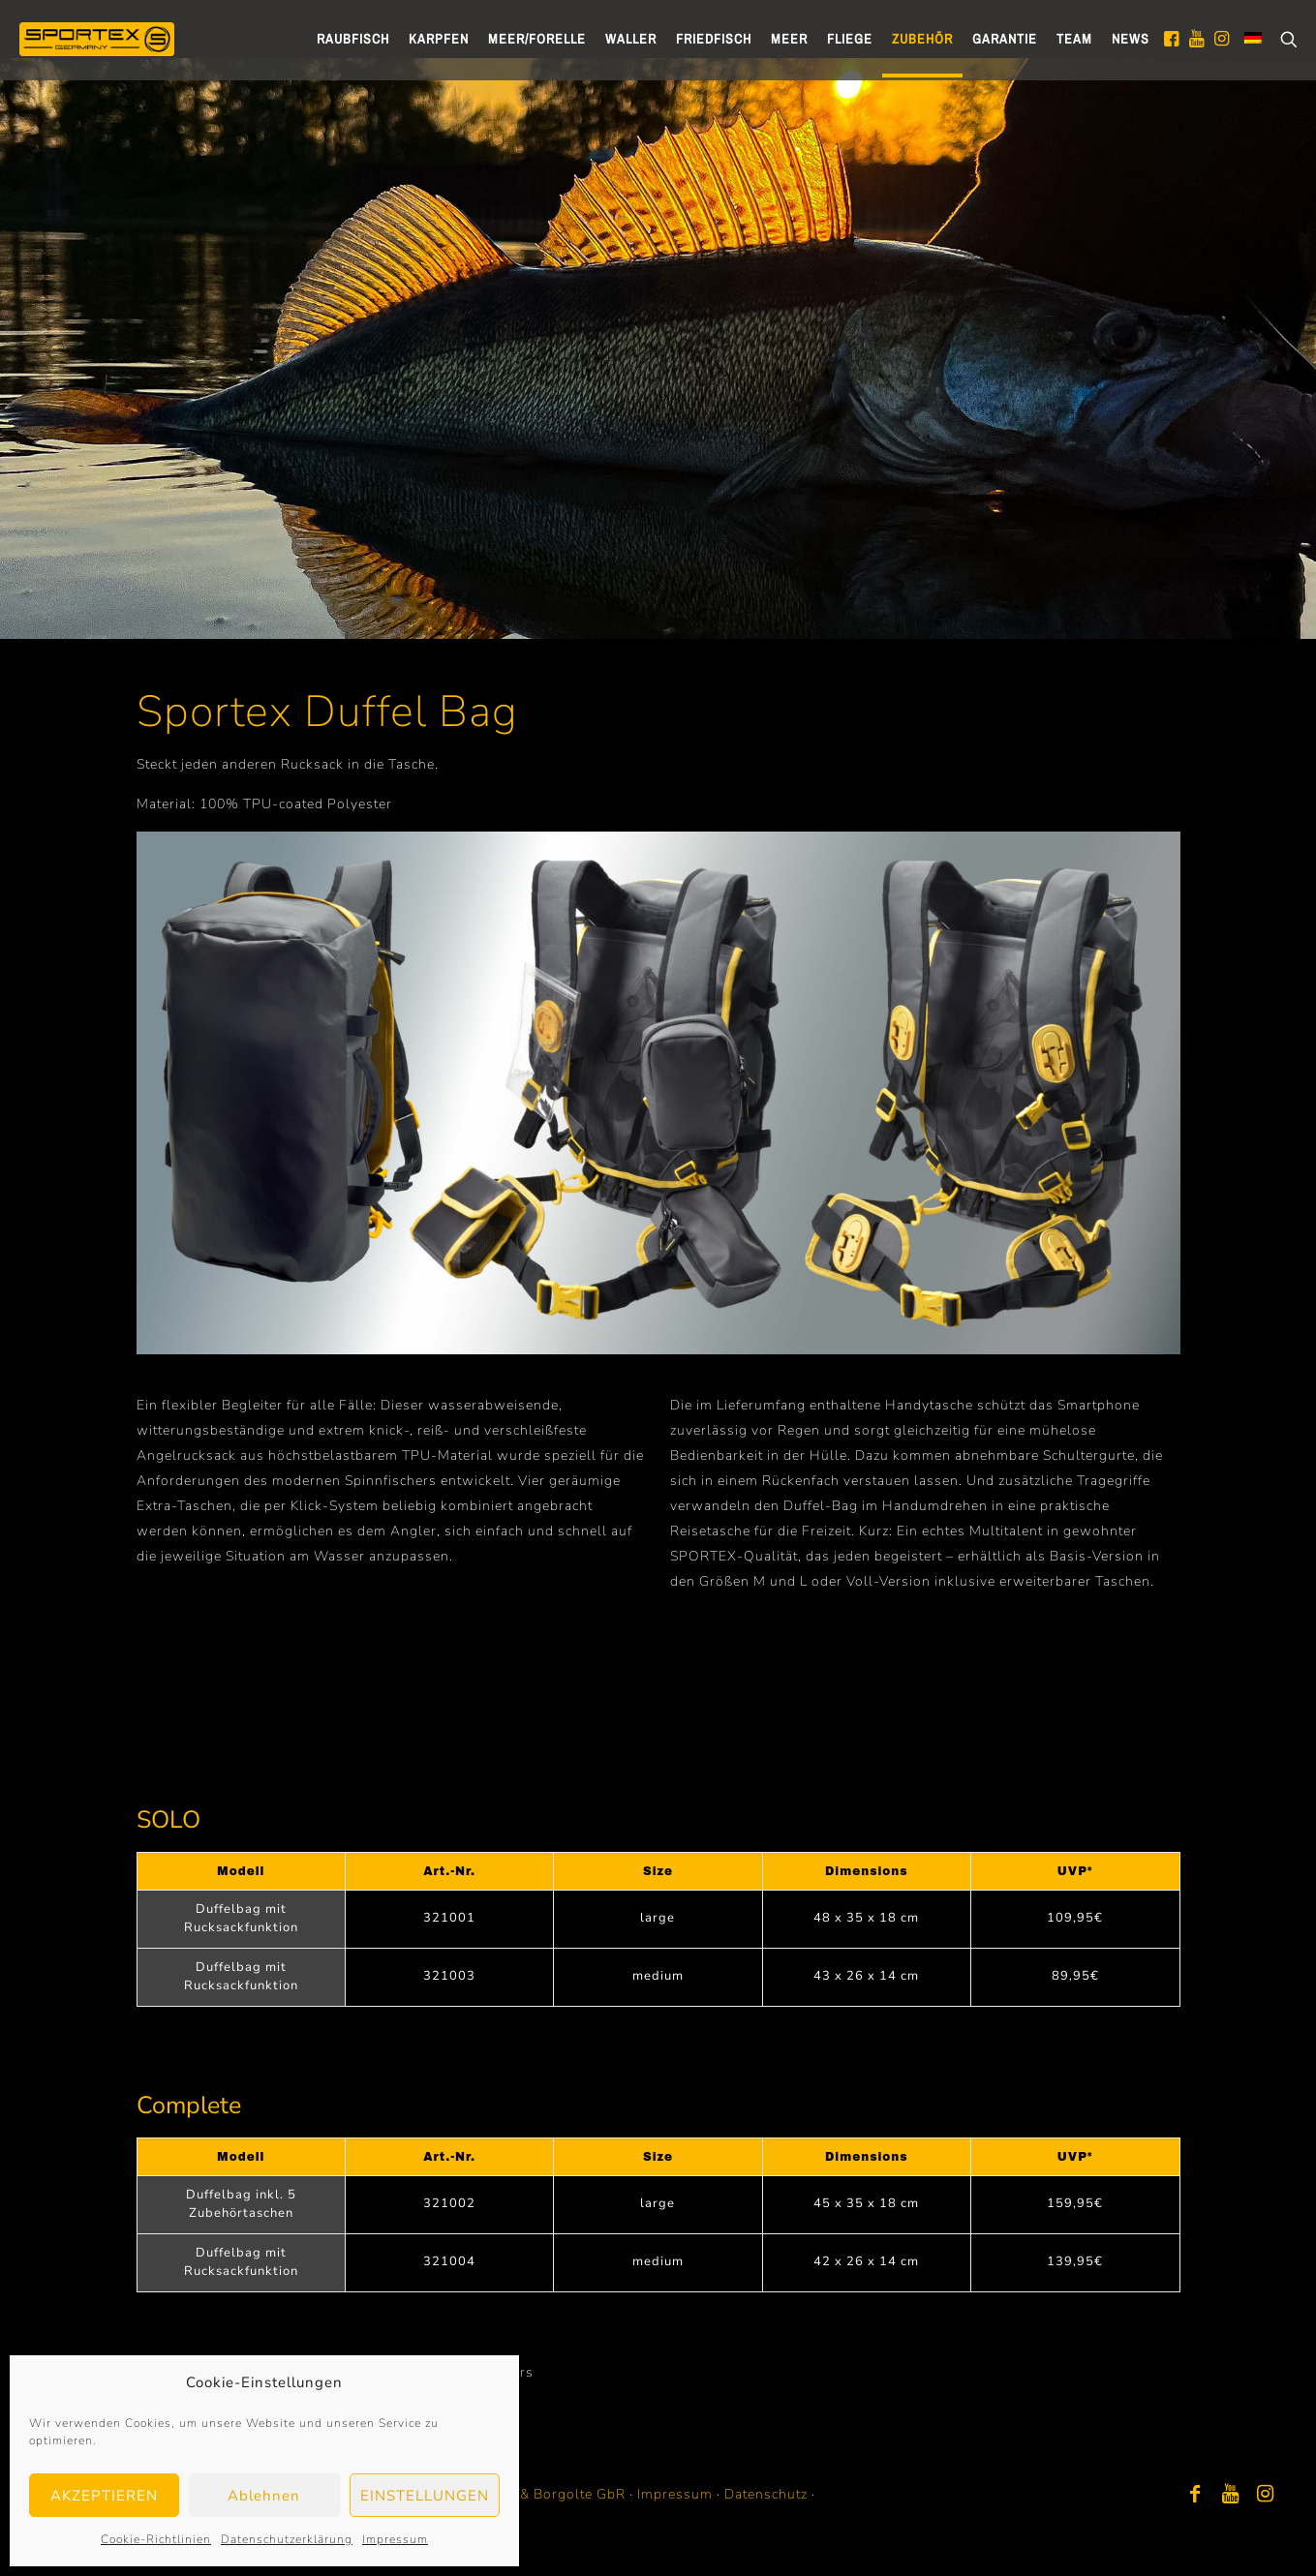 Image resolution: width=1316 pixels, height=2576 pixels. What do you see at coordinates (395, 2539) in the screenshot?
I see `Impressum` at bounding box center [395, 2539].